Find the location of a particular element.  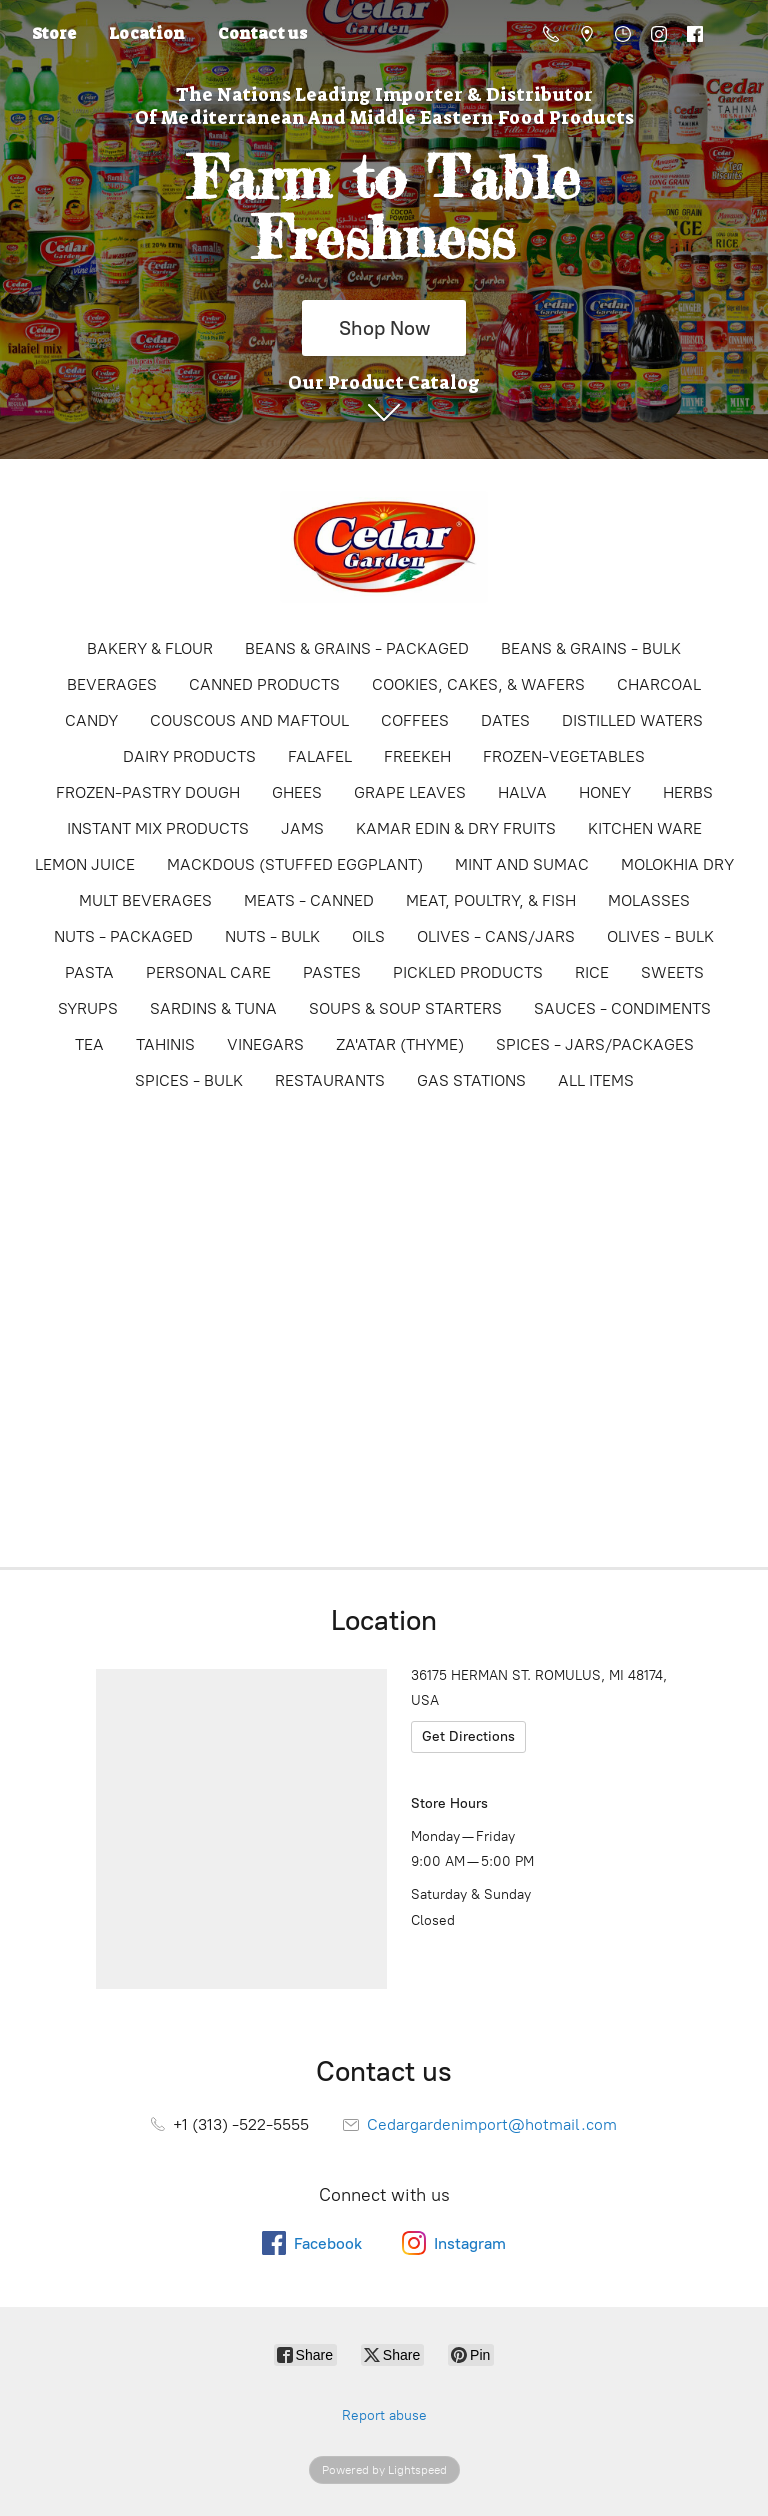

BEANS & GRAINS - BULK is located at coordinates (591, 648).